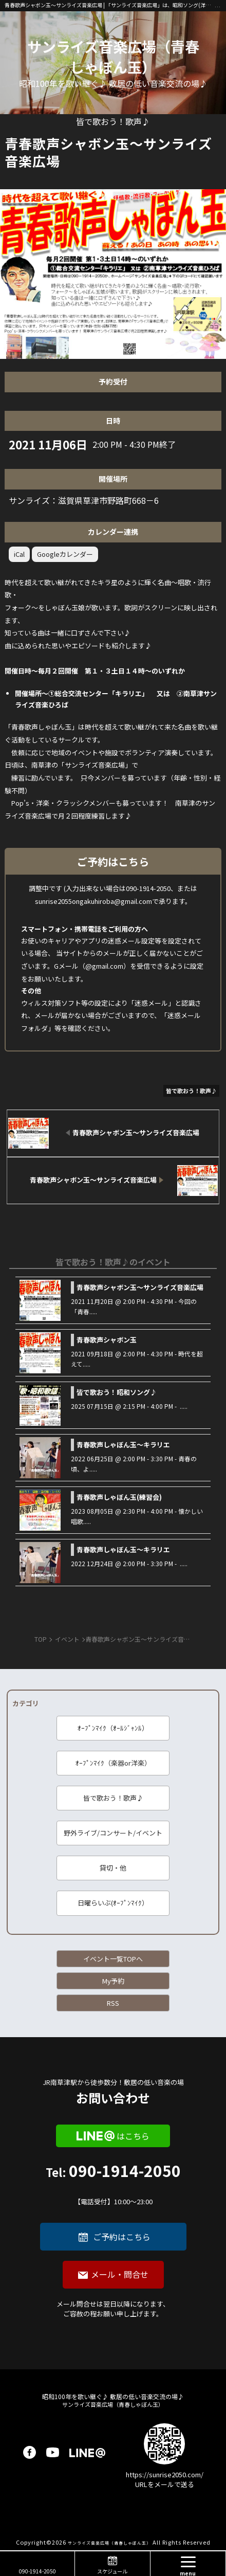  What do you see at coordinates (19, 554) in the screenshot?
I see `iCal` at bounding box center [19, 554].